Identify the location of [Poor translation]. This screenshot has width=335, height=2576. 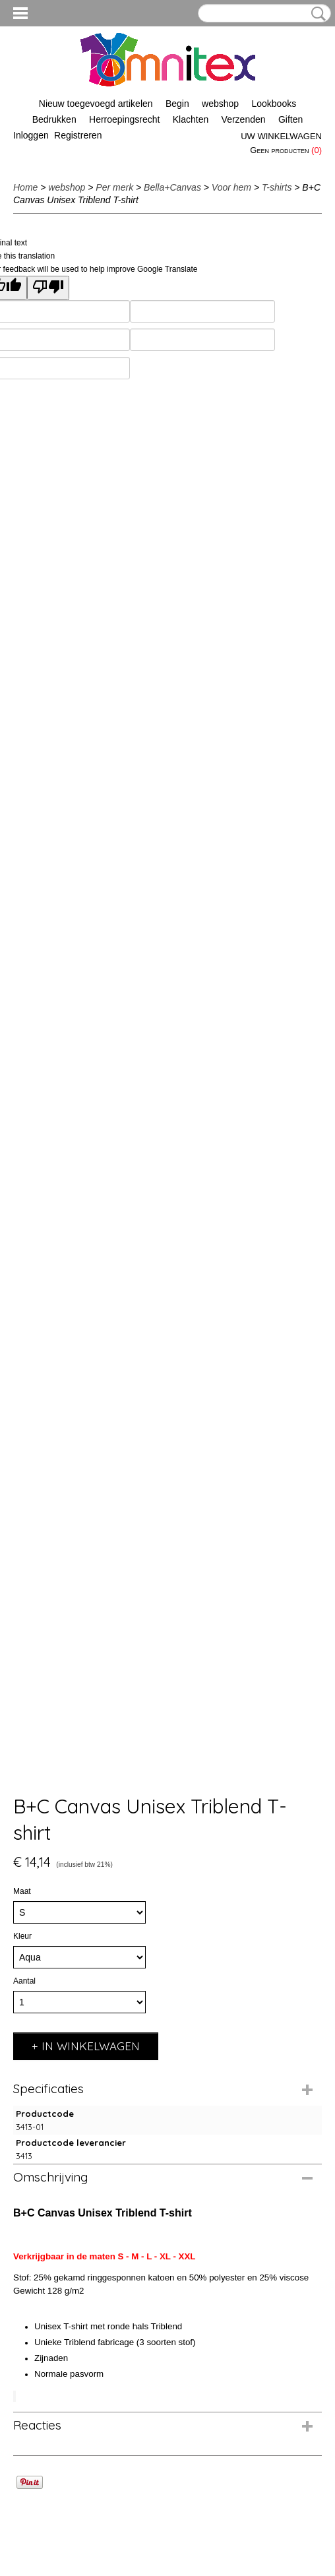
(48, 288).